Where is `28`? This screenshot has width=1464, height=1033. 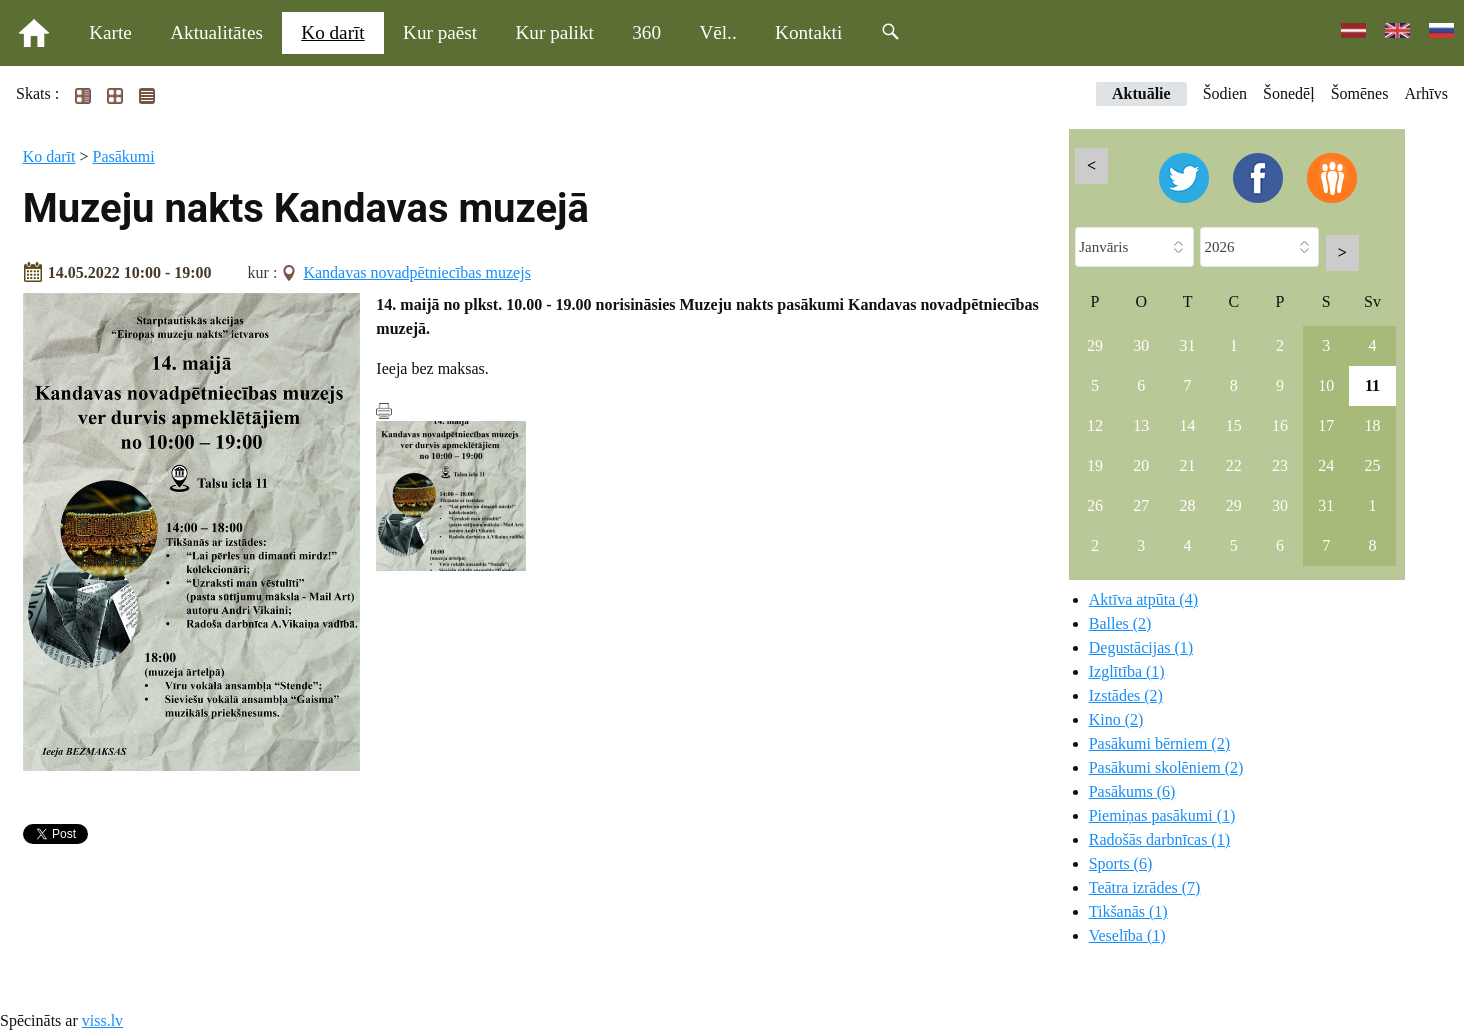 28 is located at coordinates (1188, 505).